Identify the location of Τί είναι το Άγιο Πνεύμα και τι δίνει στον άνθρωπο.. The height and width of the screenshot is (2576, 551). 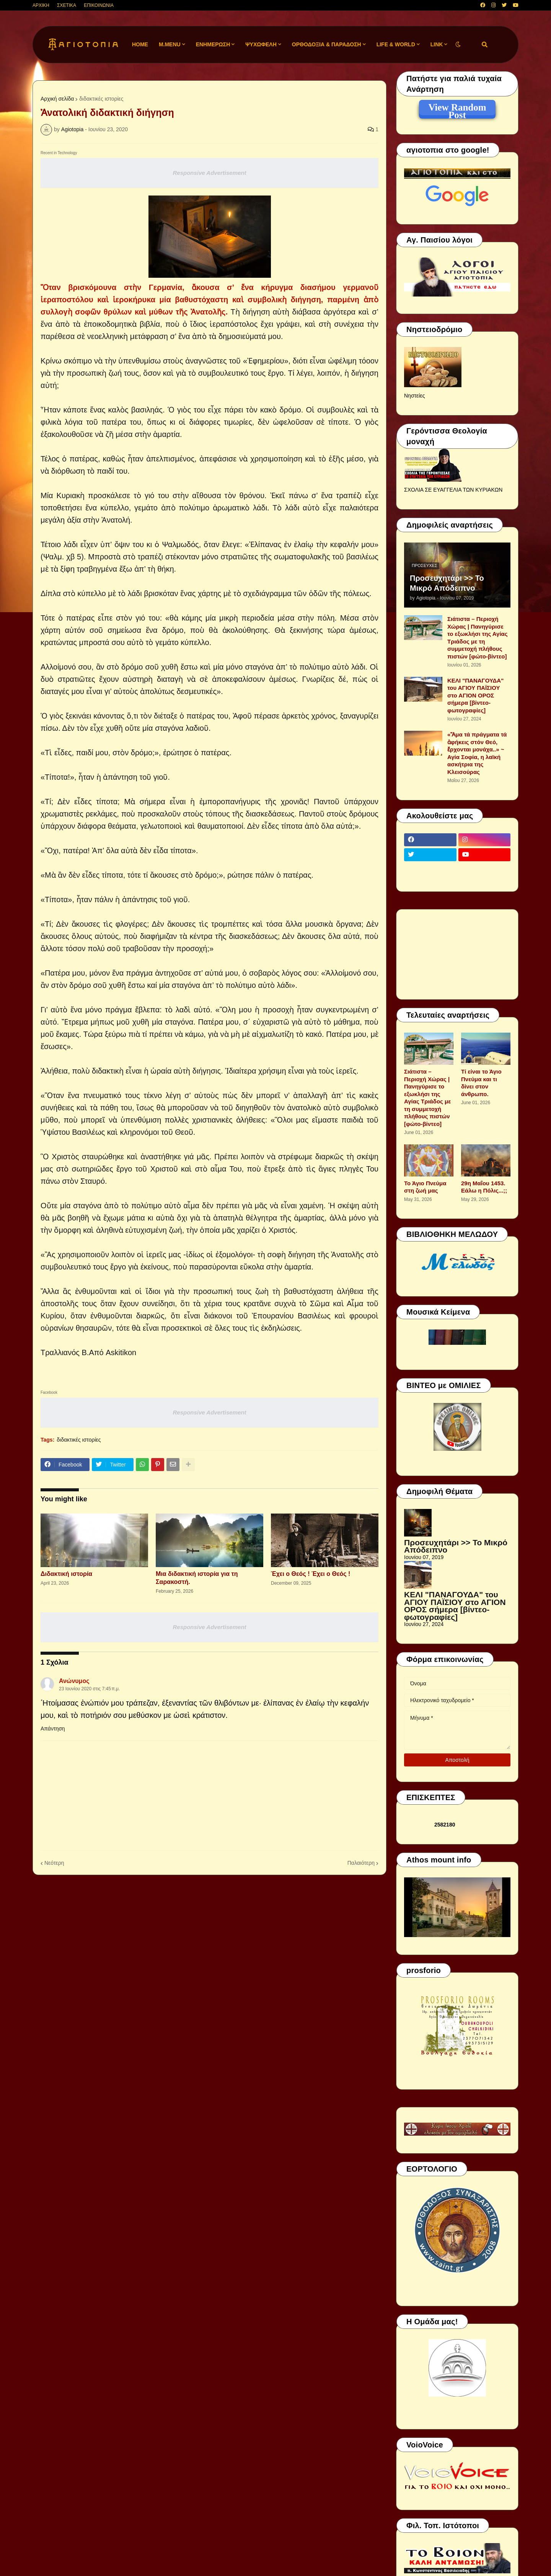
(481, 1082).